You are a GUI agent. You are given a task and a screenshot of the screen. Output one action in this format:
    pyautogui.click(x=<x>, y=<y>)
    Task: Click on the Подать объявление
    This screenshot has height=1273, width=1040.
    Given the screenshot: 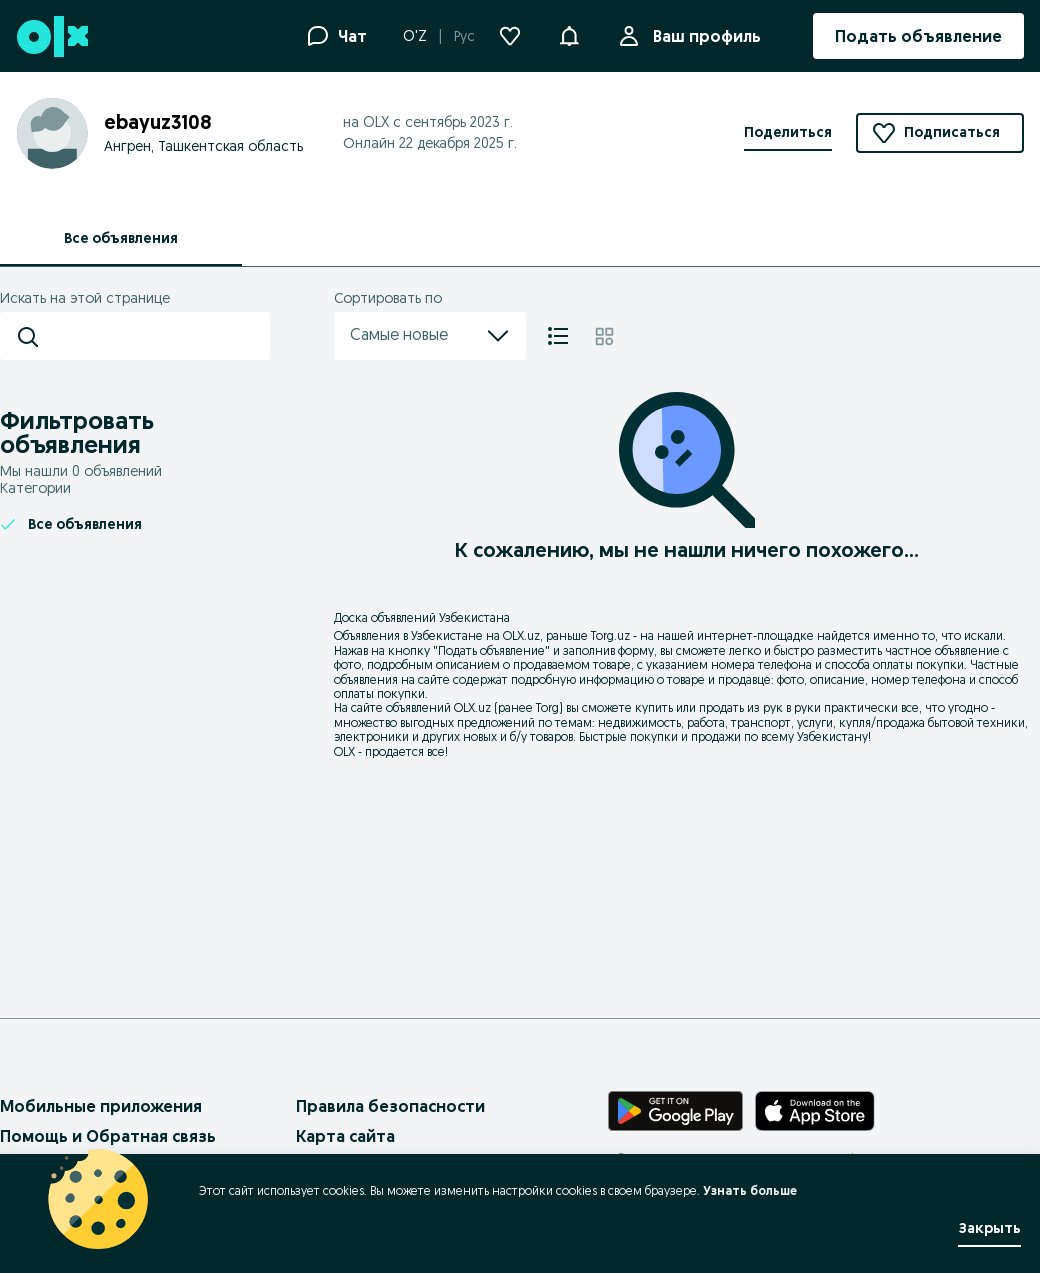 What is the action you would take?
    pyautogui.click(x=491, y=650)
    